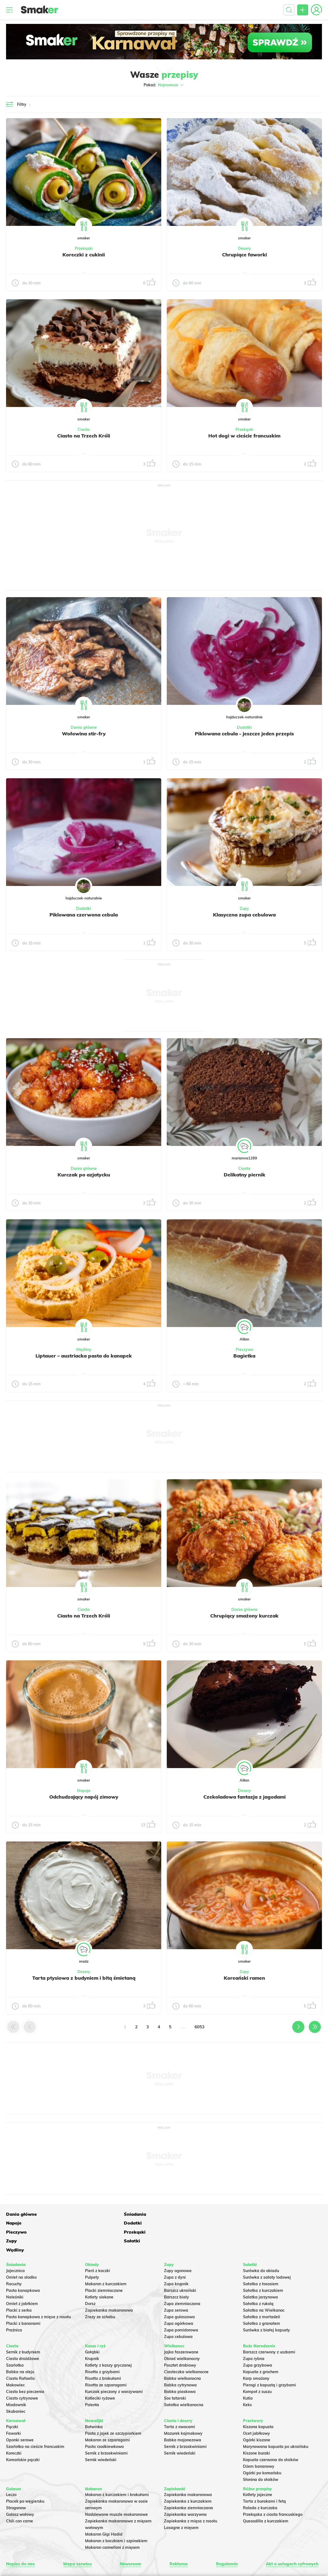 The width and height of the screenshot is (328, 2576). Describe the element at coordinates (35, 2420) in the screenshot. I see `Szarlotka na cieście francuskim` at that location.